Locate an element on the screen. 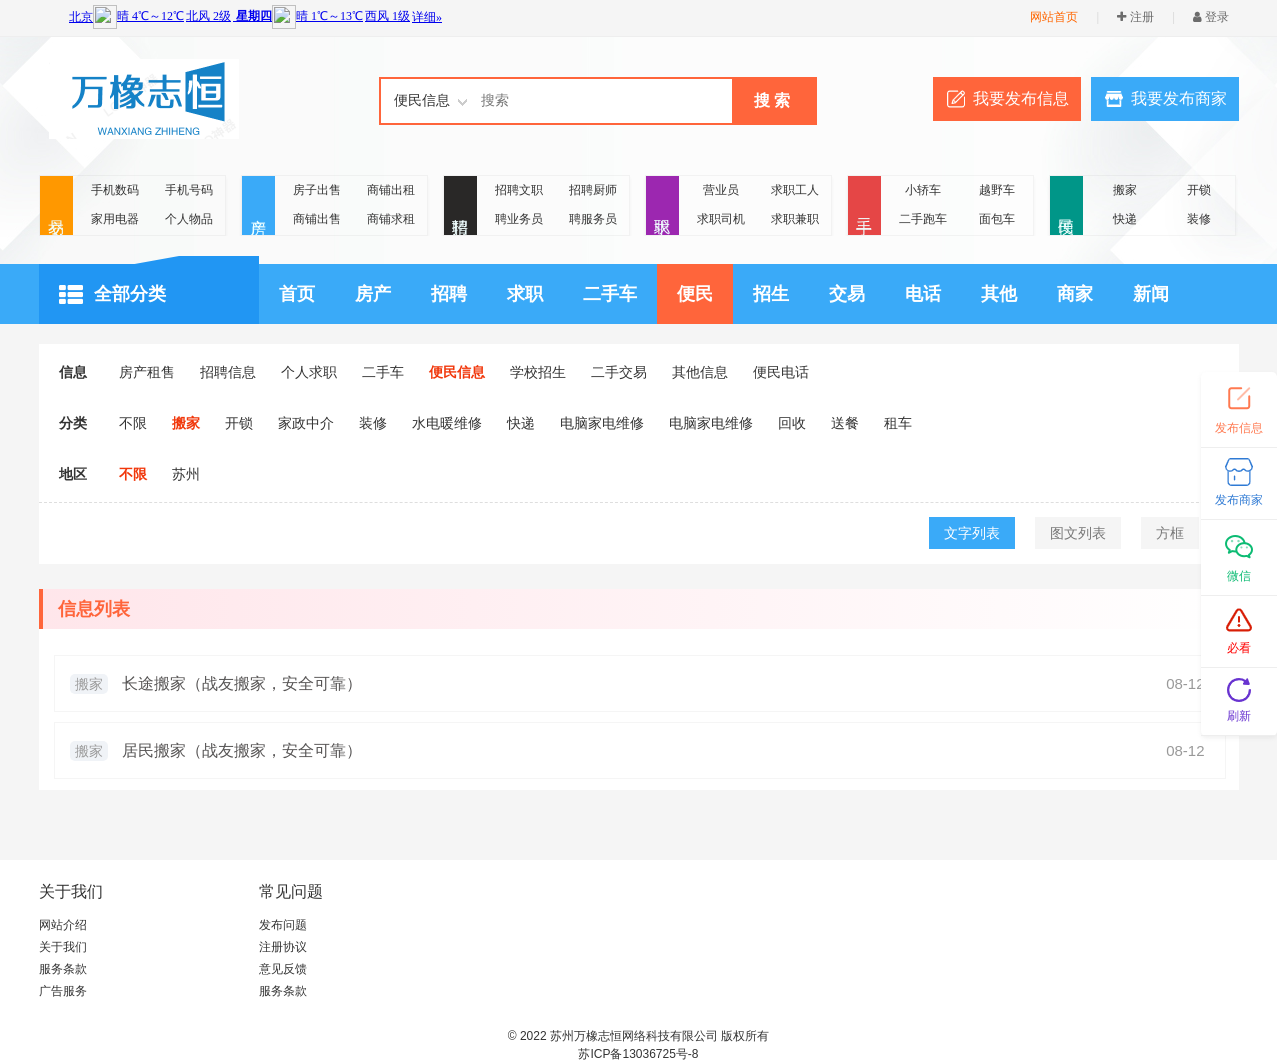 This screenshot has width=1277, height=1063. 登录 is located at coordinates (1211, 17).